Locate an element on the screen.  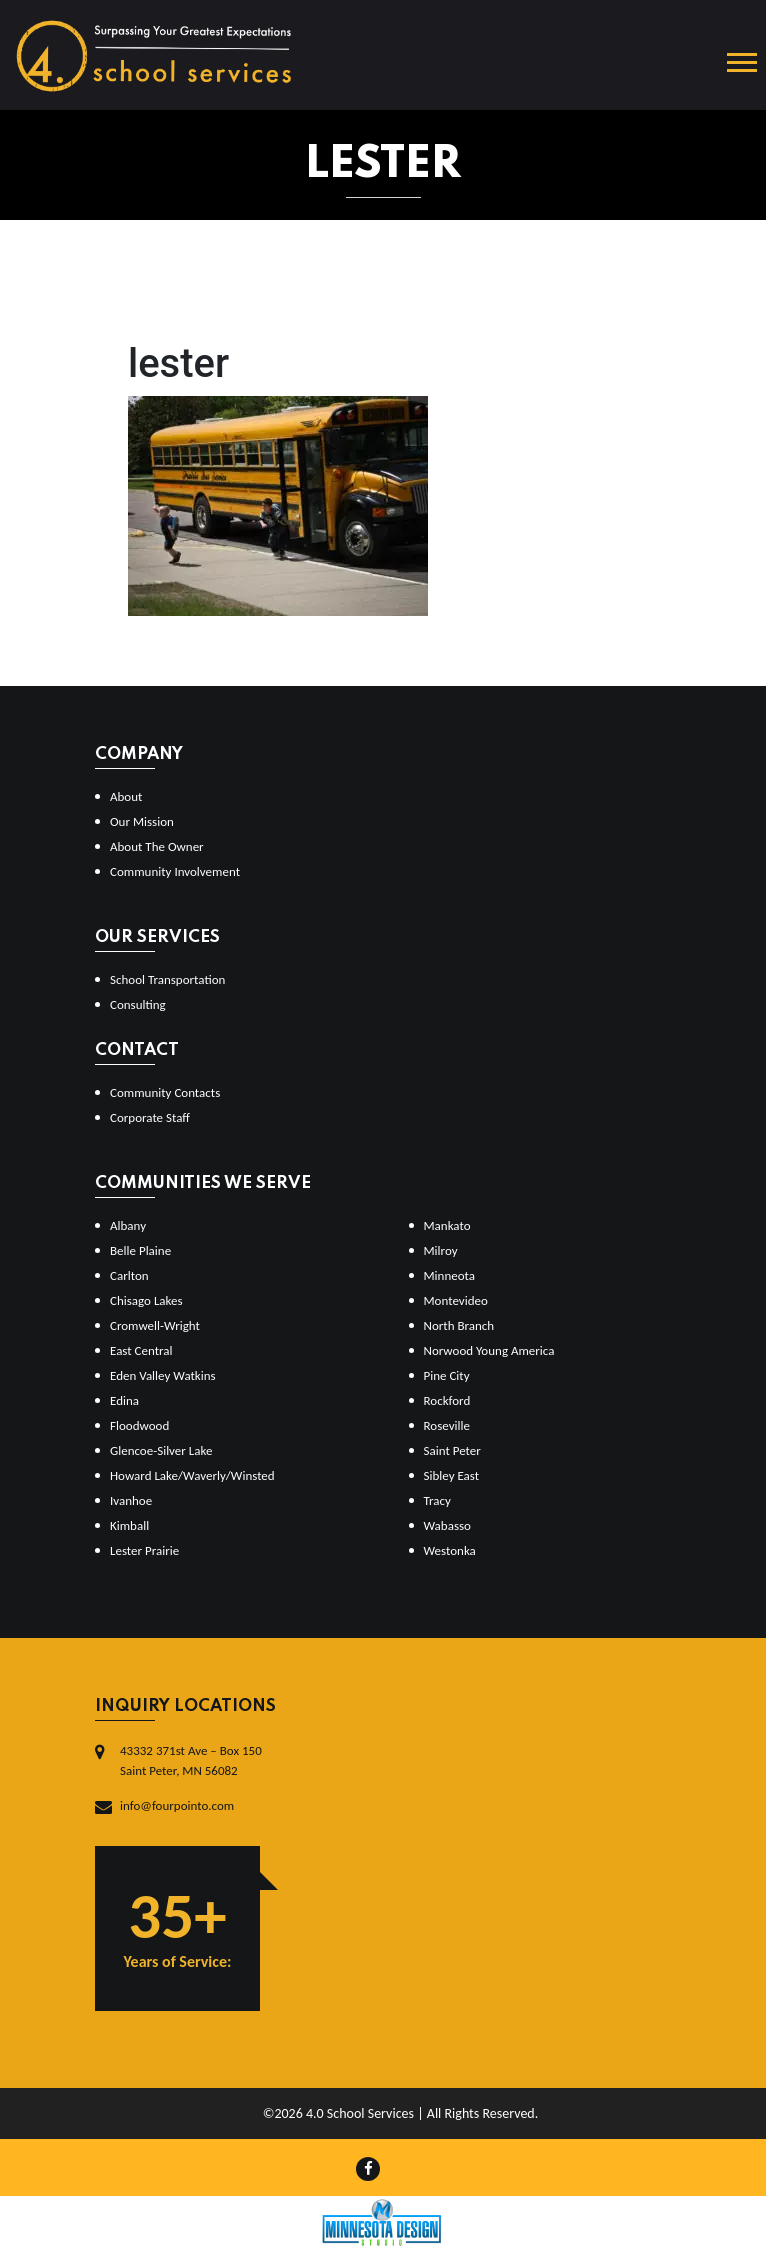
Pine City is located at coordinates (447, 1375).